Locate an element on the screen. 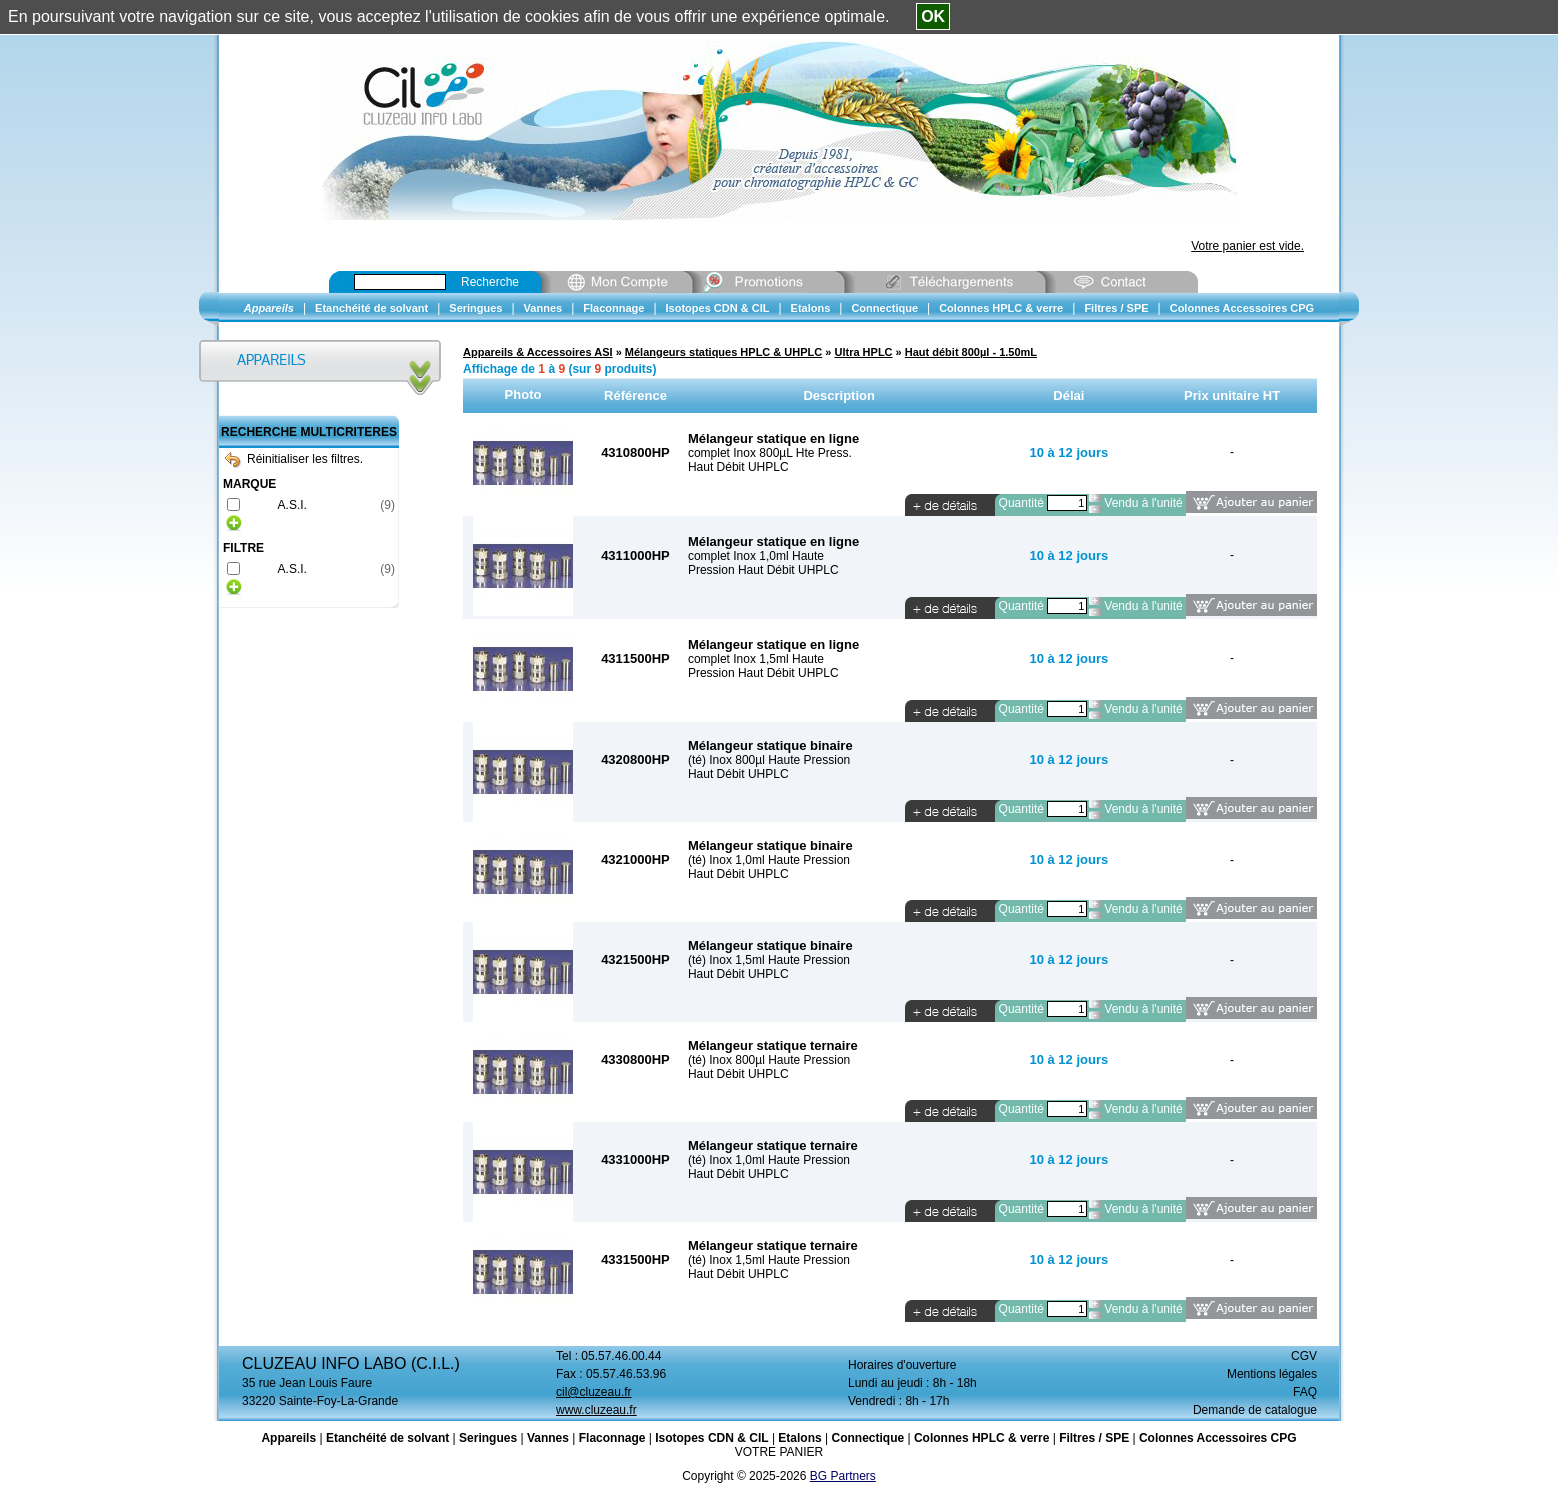  Mentions légales is located at coordinates (1272, 1374).